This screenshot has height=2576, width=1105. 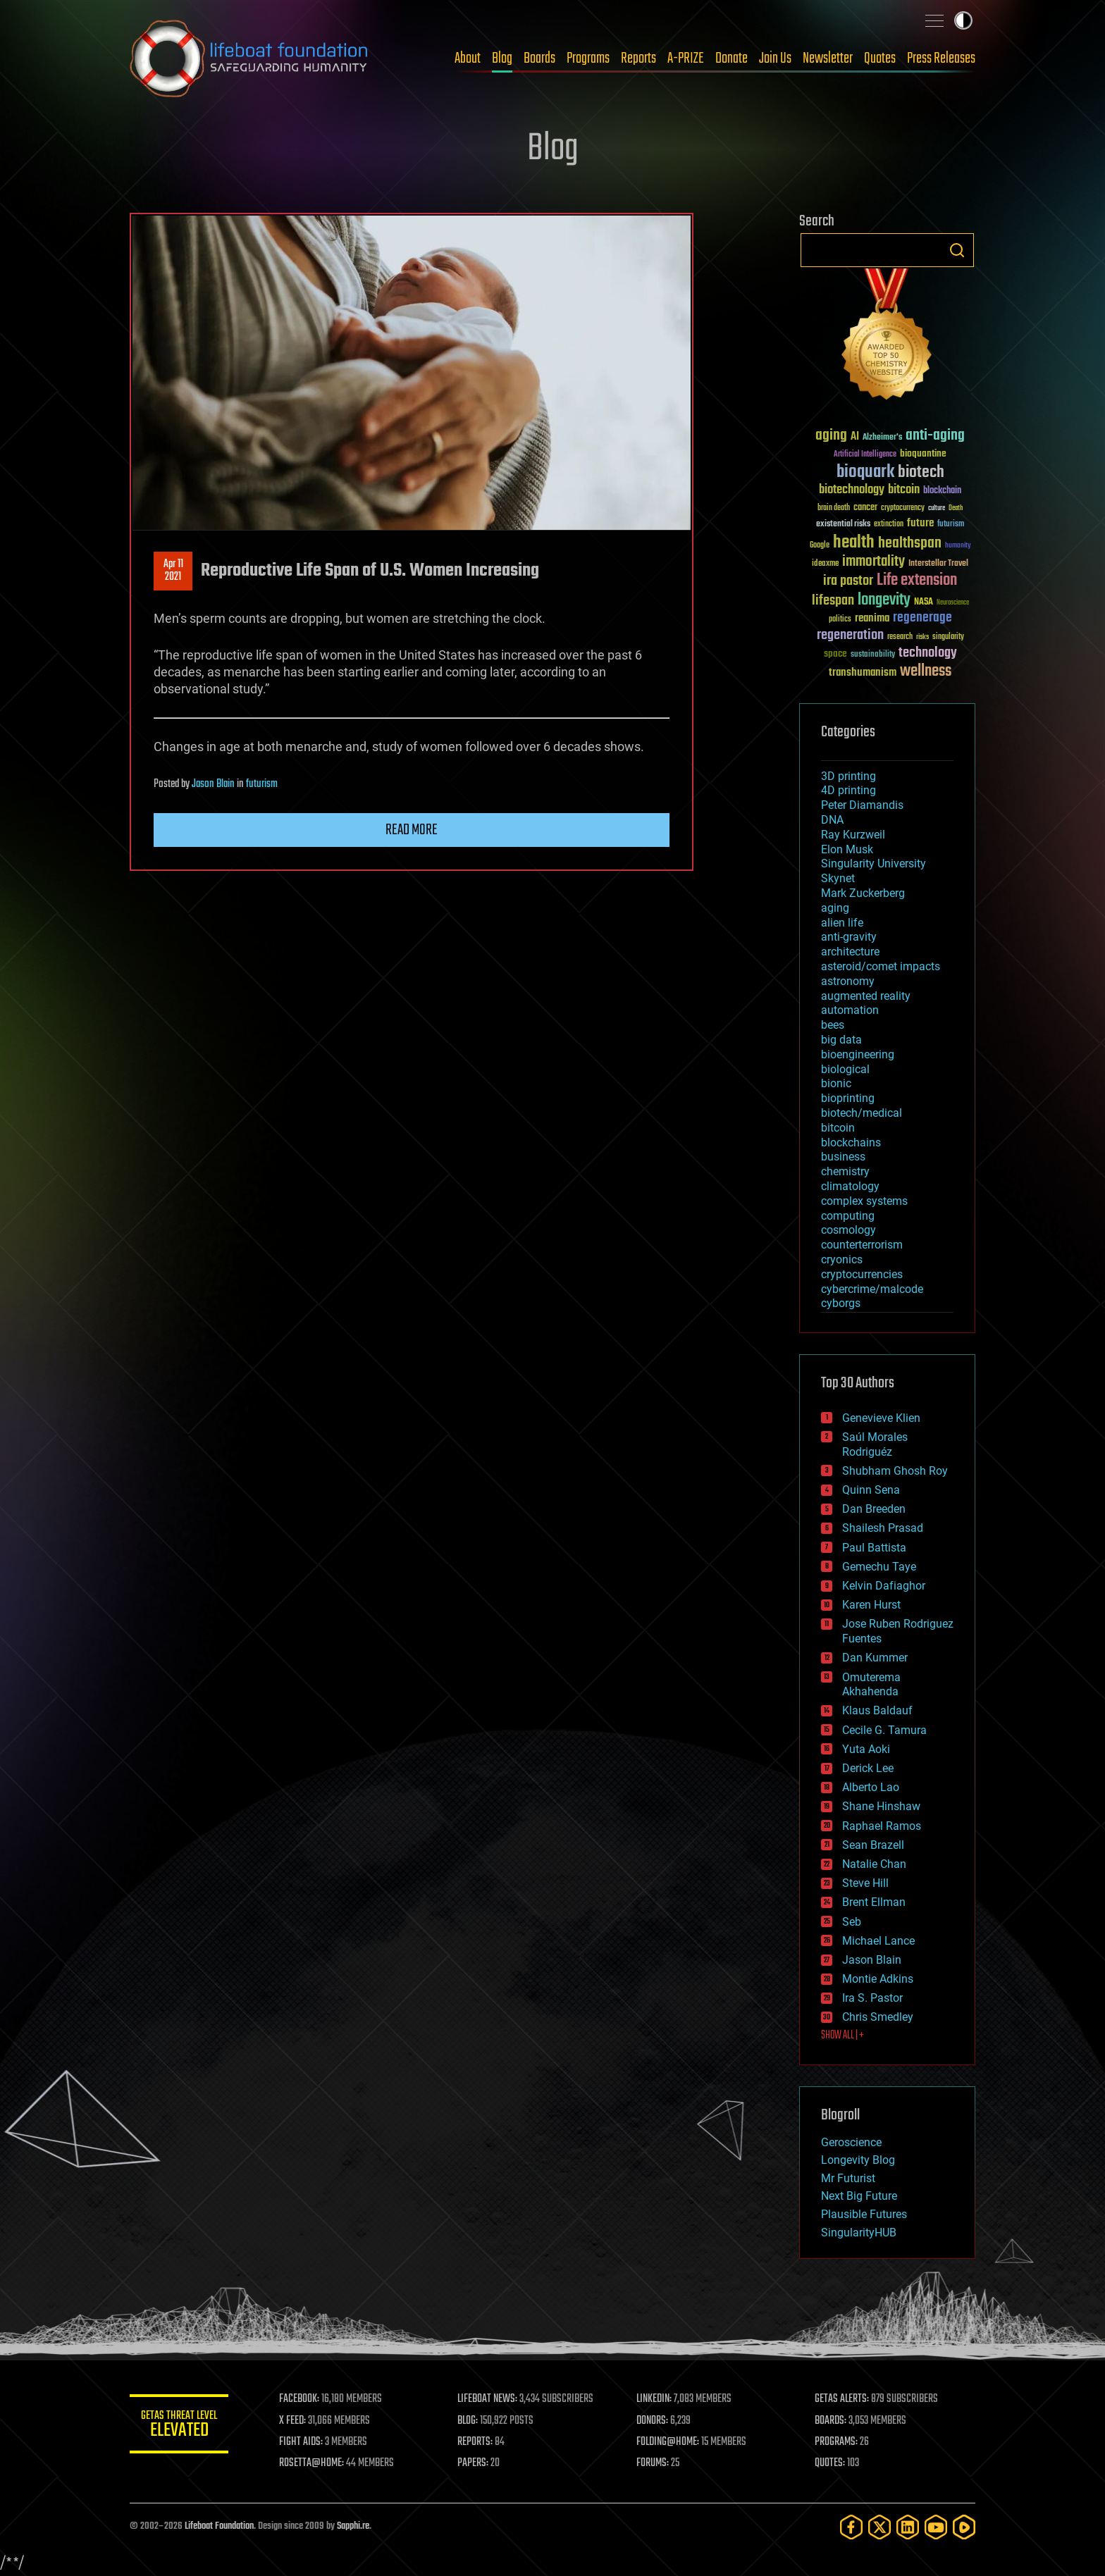 I want to click on bioengineering, so click(x=857, y=1054).